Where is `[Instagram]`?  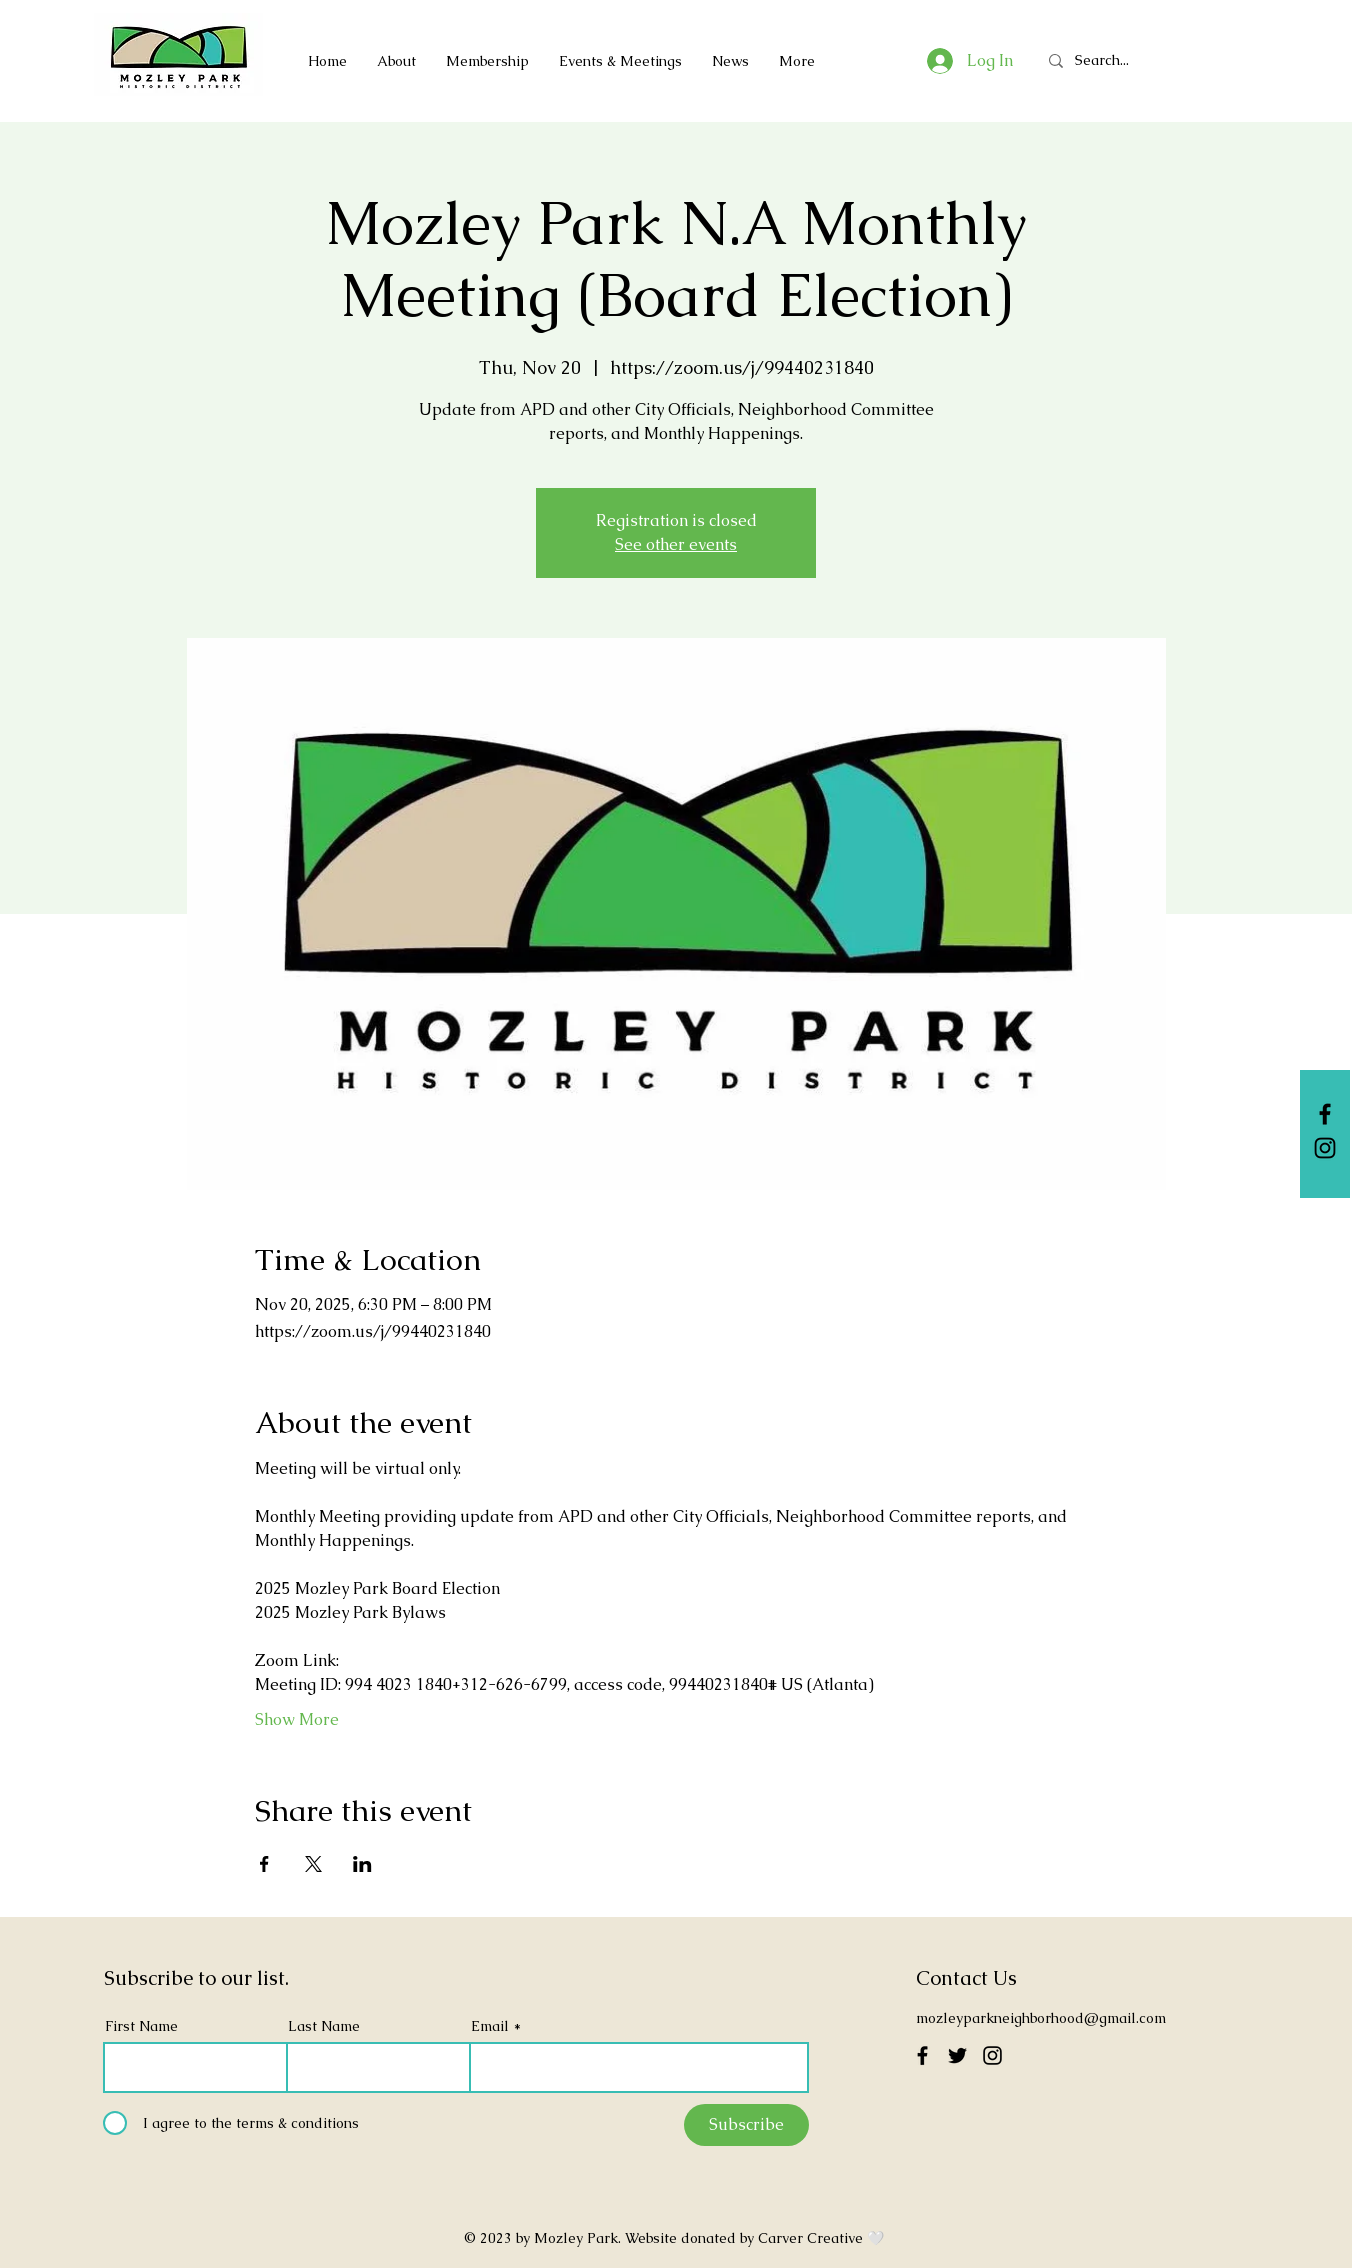 [Instagram] is located at coordinates (1325, 1148).